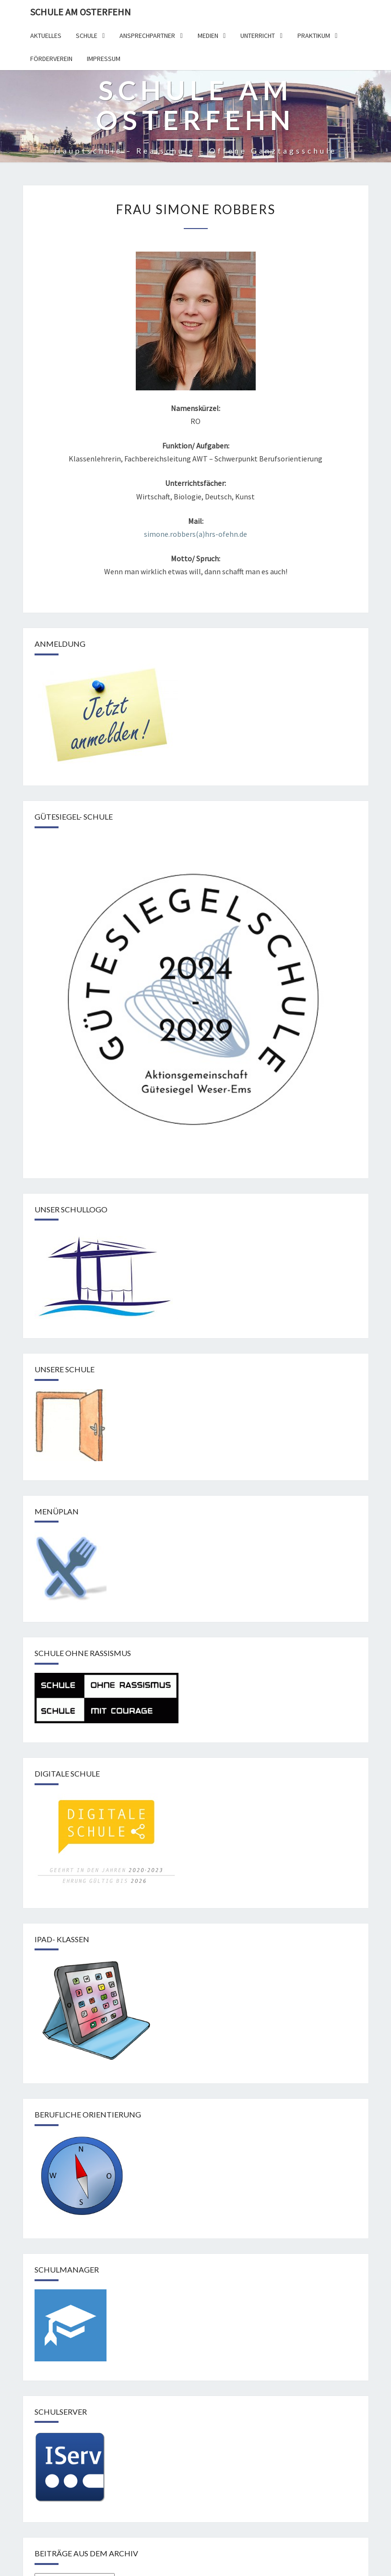  Describe the element at coordinates (257, 35) in the screenshot. I see `Unterricht` at that location.